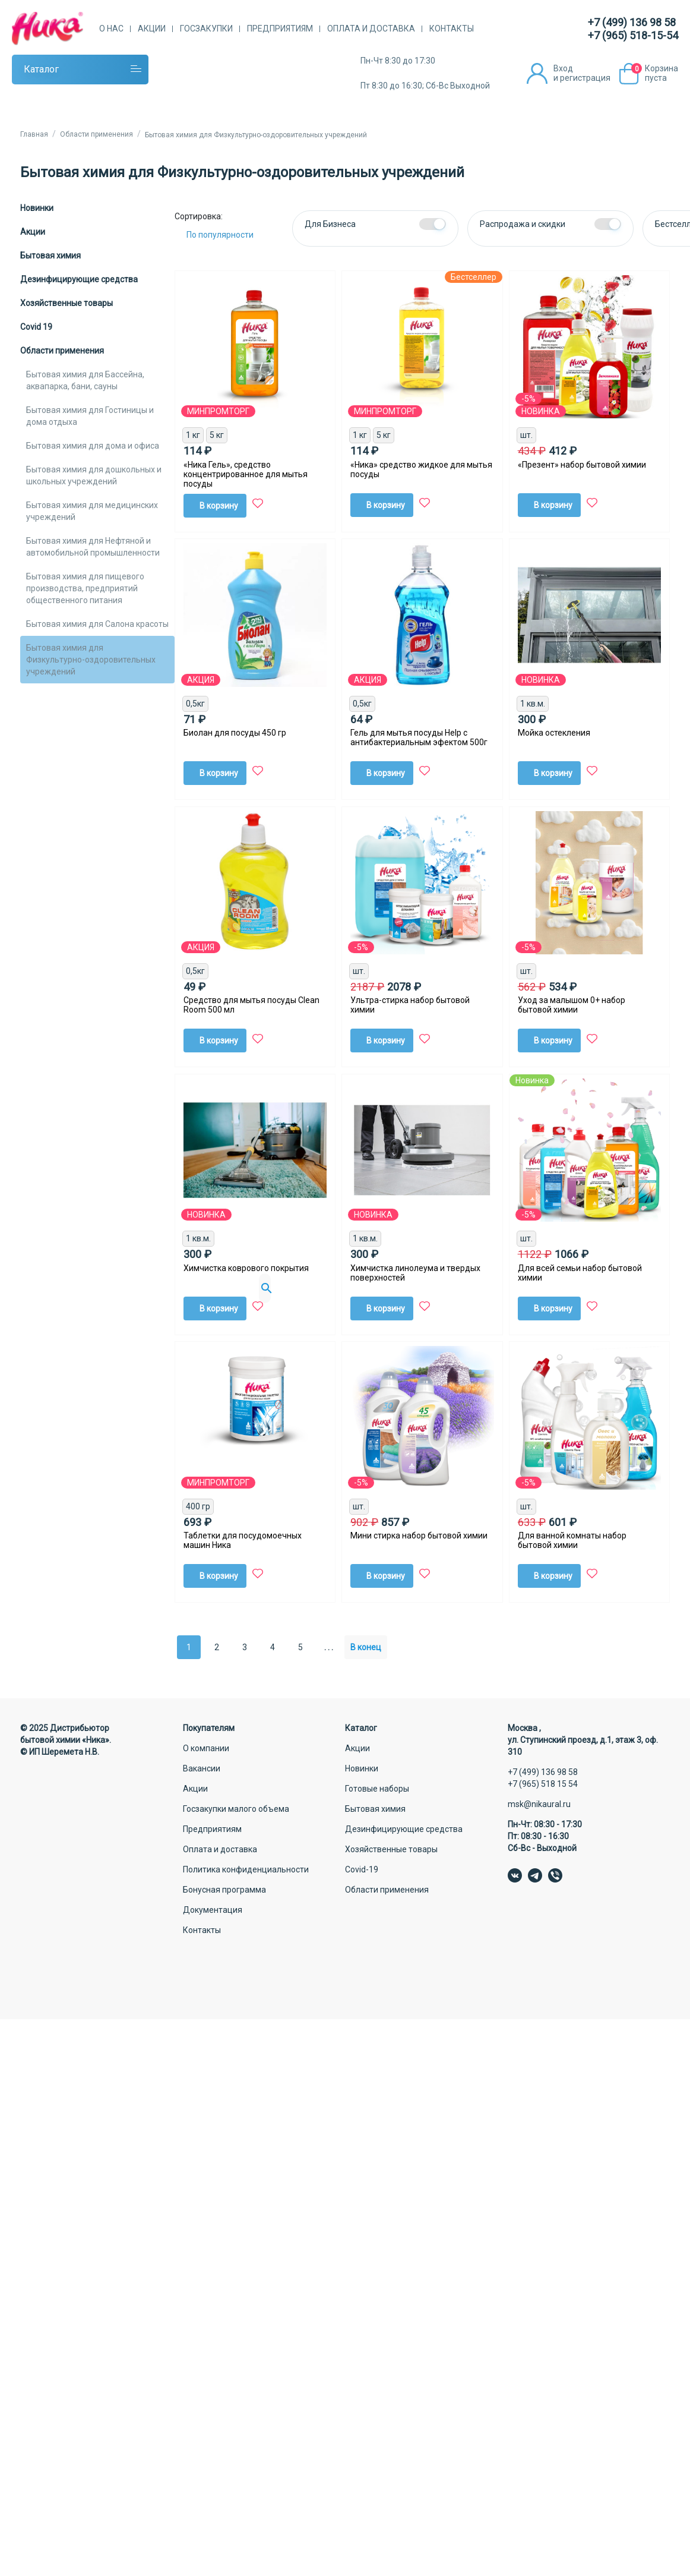 The width and height of the screenshot is (690, 2576). I want to click on «Презент» набор бытовой химии, so click(582, 464).